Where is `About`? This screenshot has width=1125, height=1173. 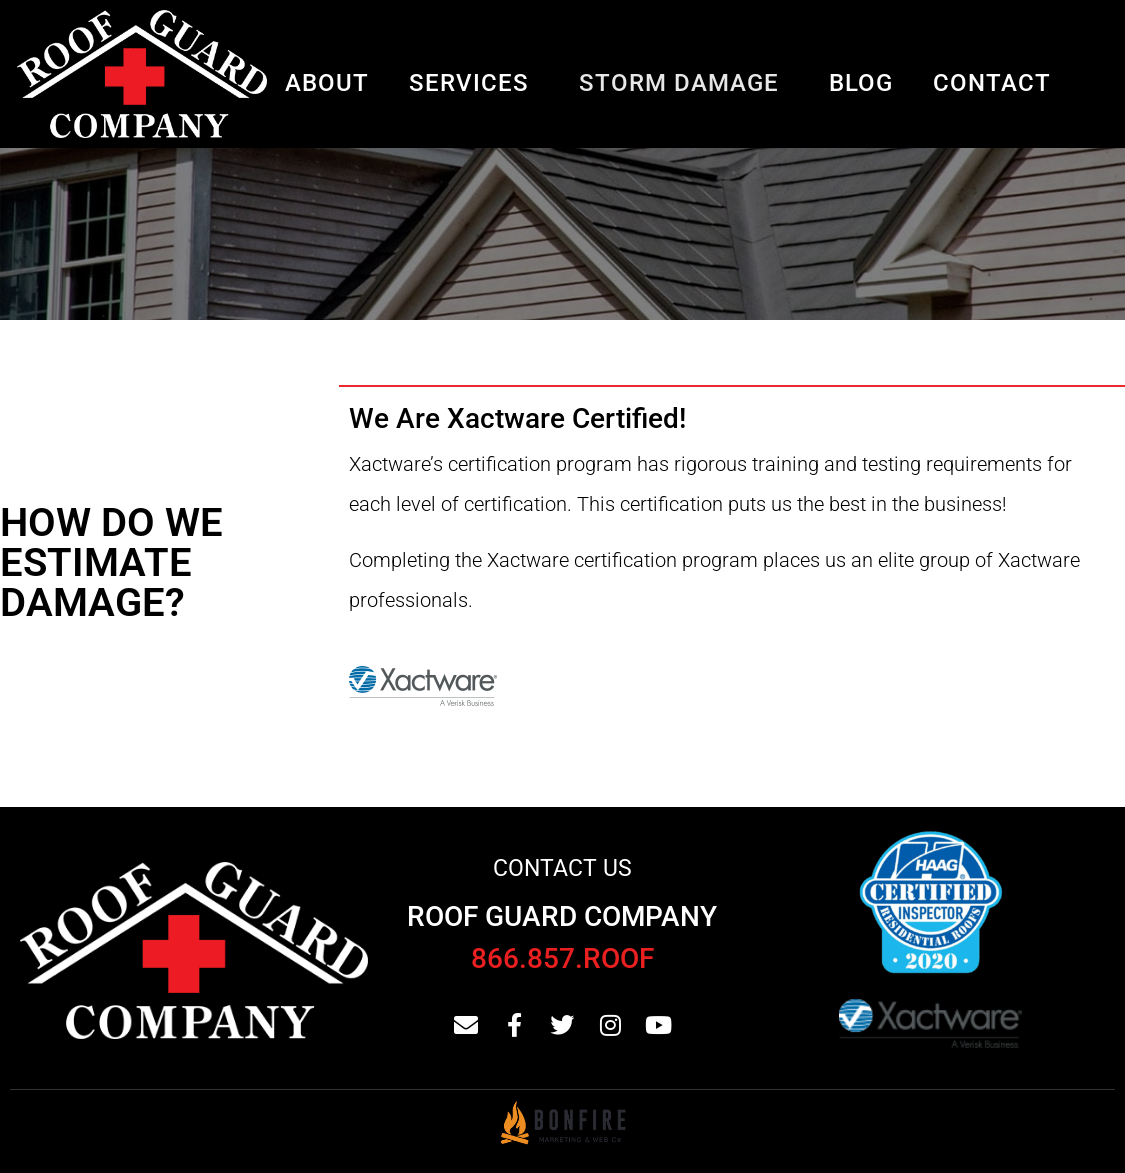
About is located at coordinates (327, 83).